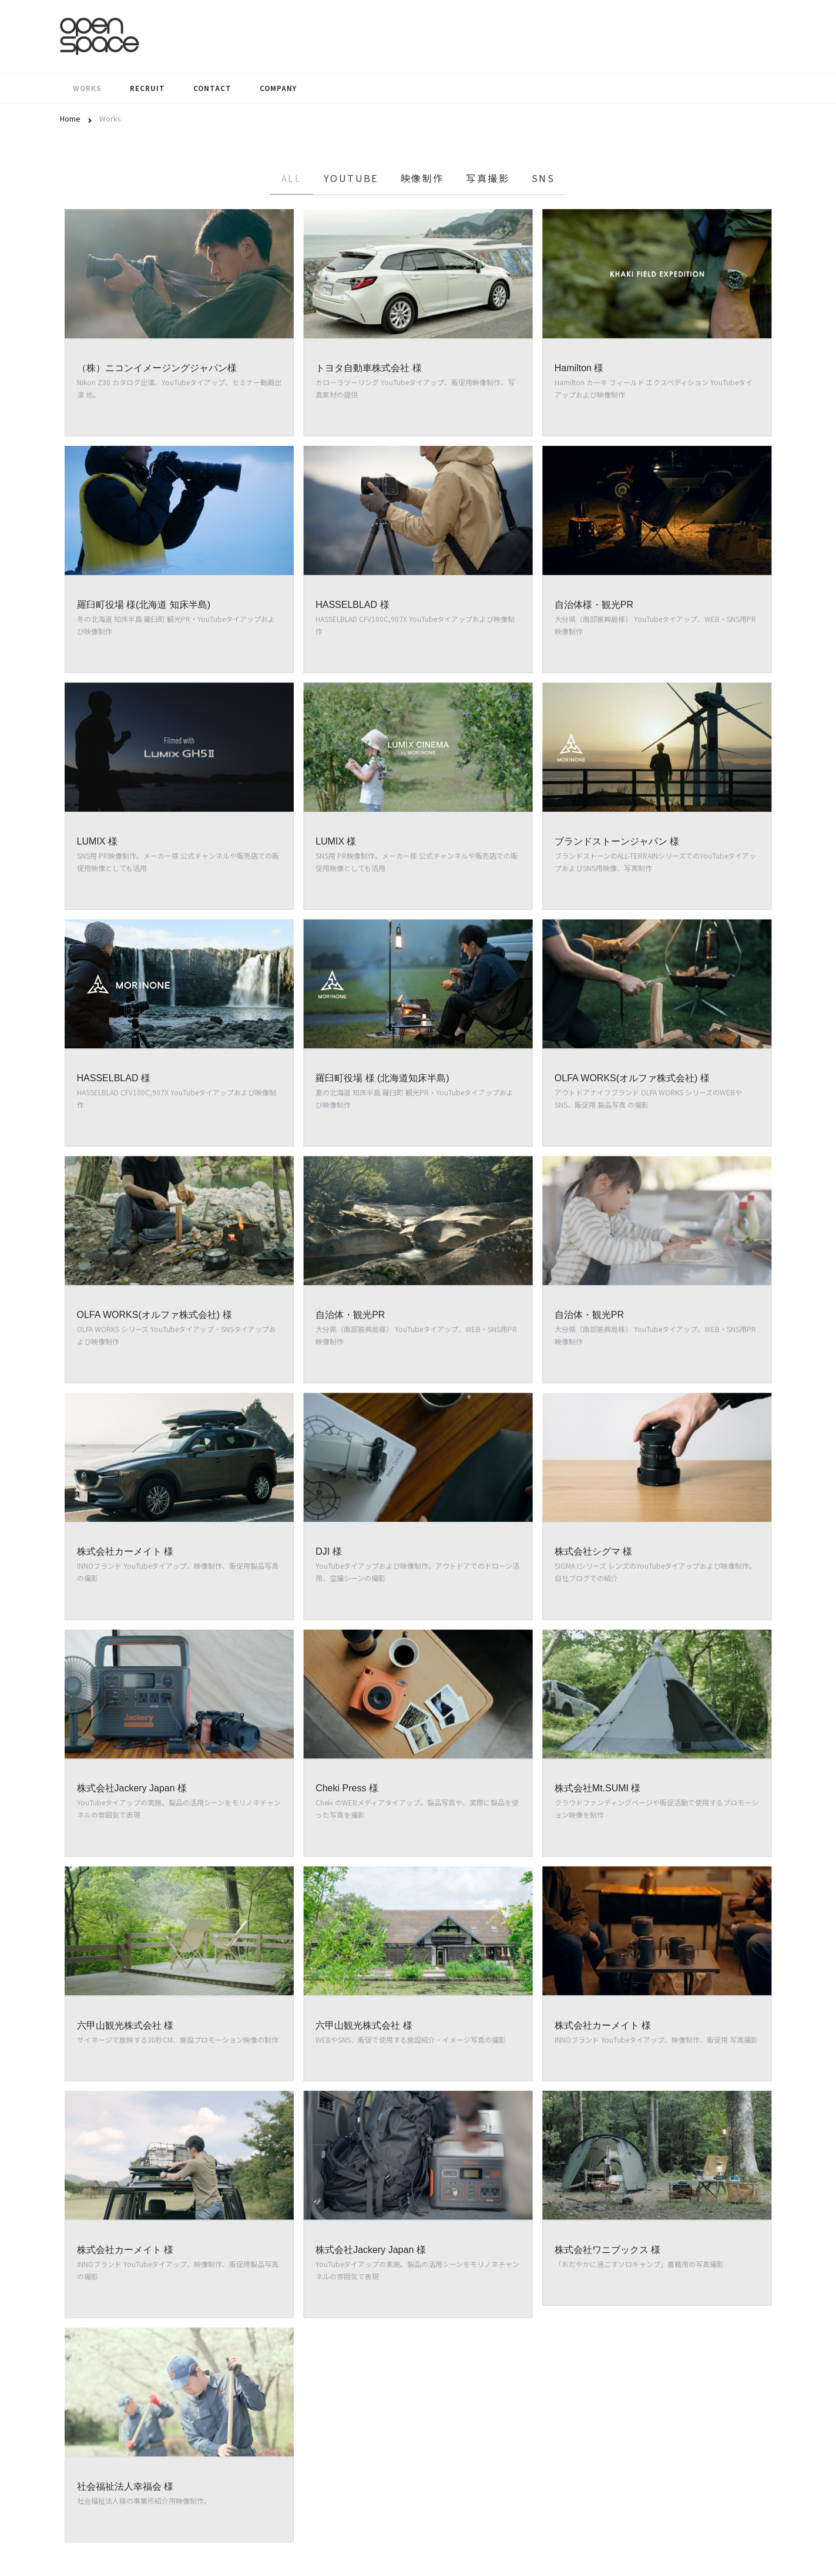  I want to click on Company, so click(278, 88).